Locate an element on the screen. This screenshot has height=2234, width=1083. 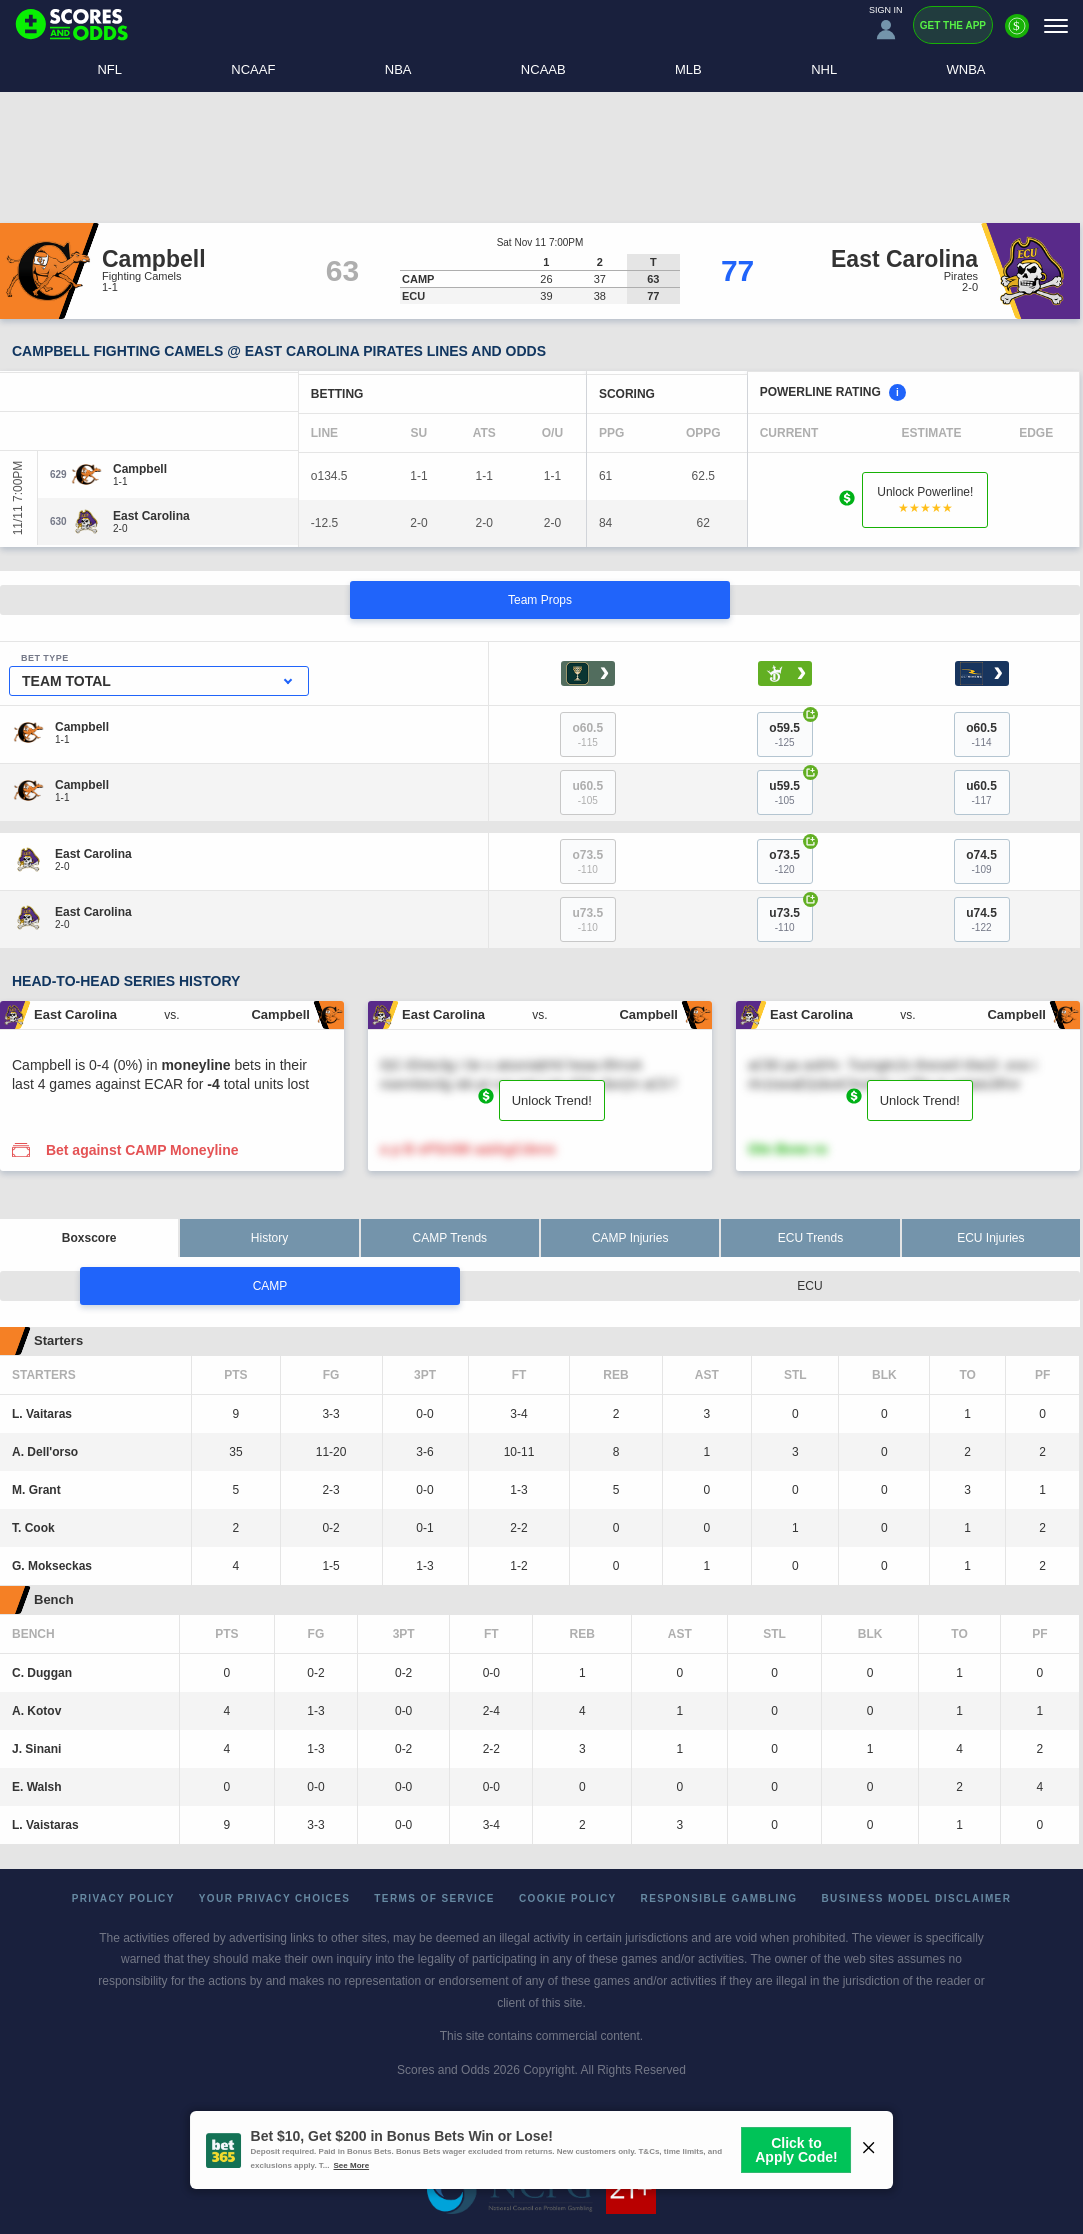
Privacy Policy is located at coordinates (123, 1898).